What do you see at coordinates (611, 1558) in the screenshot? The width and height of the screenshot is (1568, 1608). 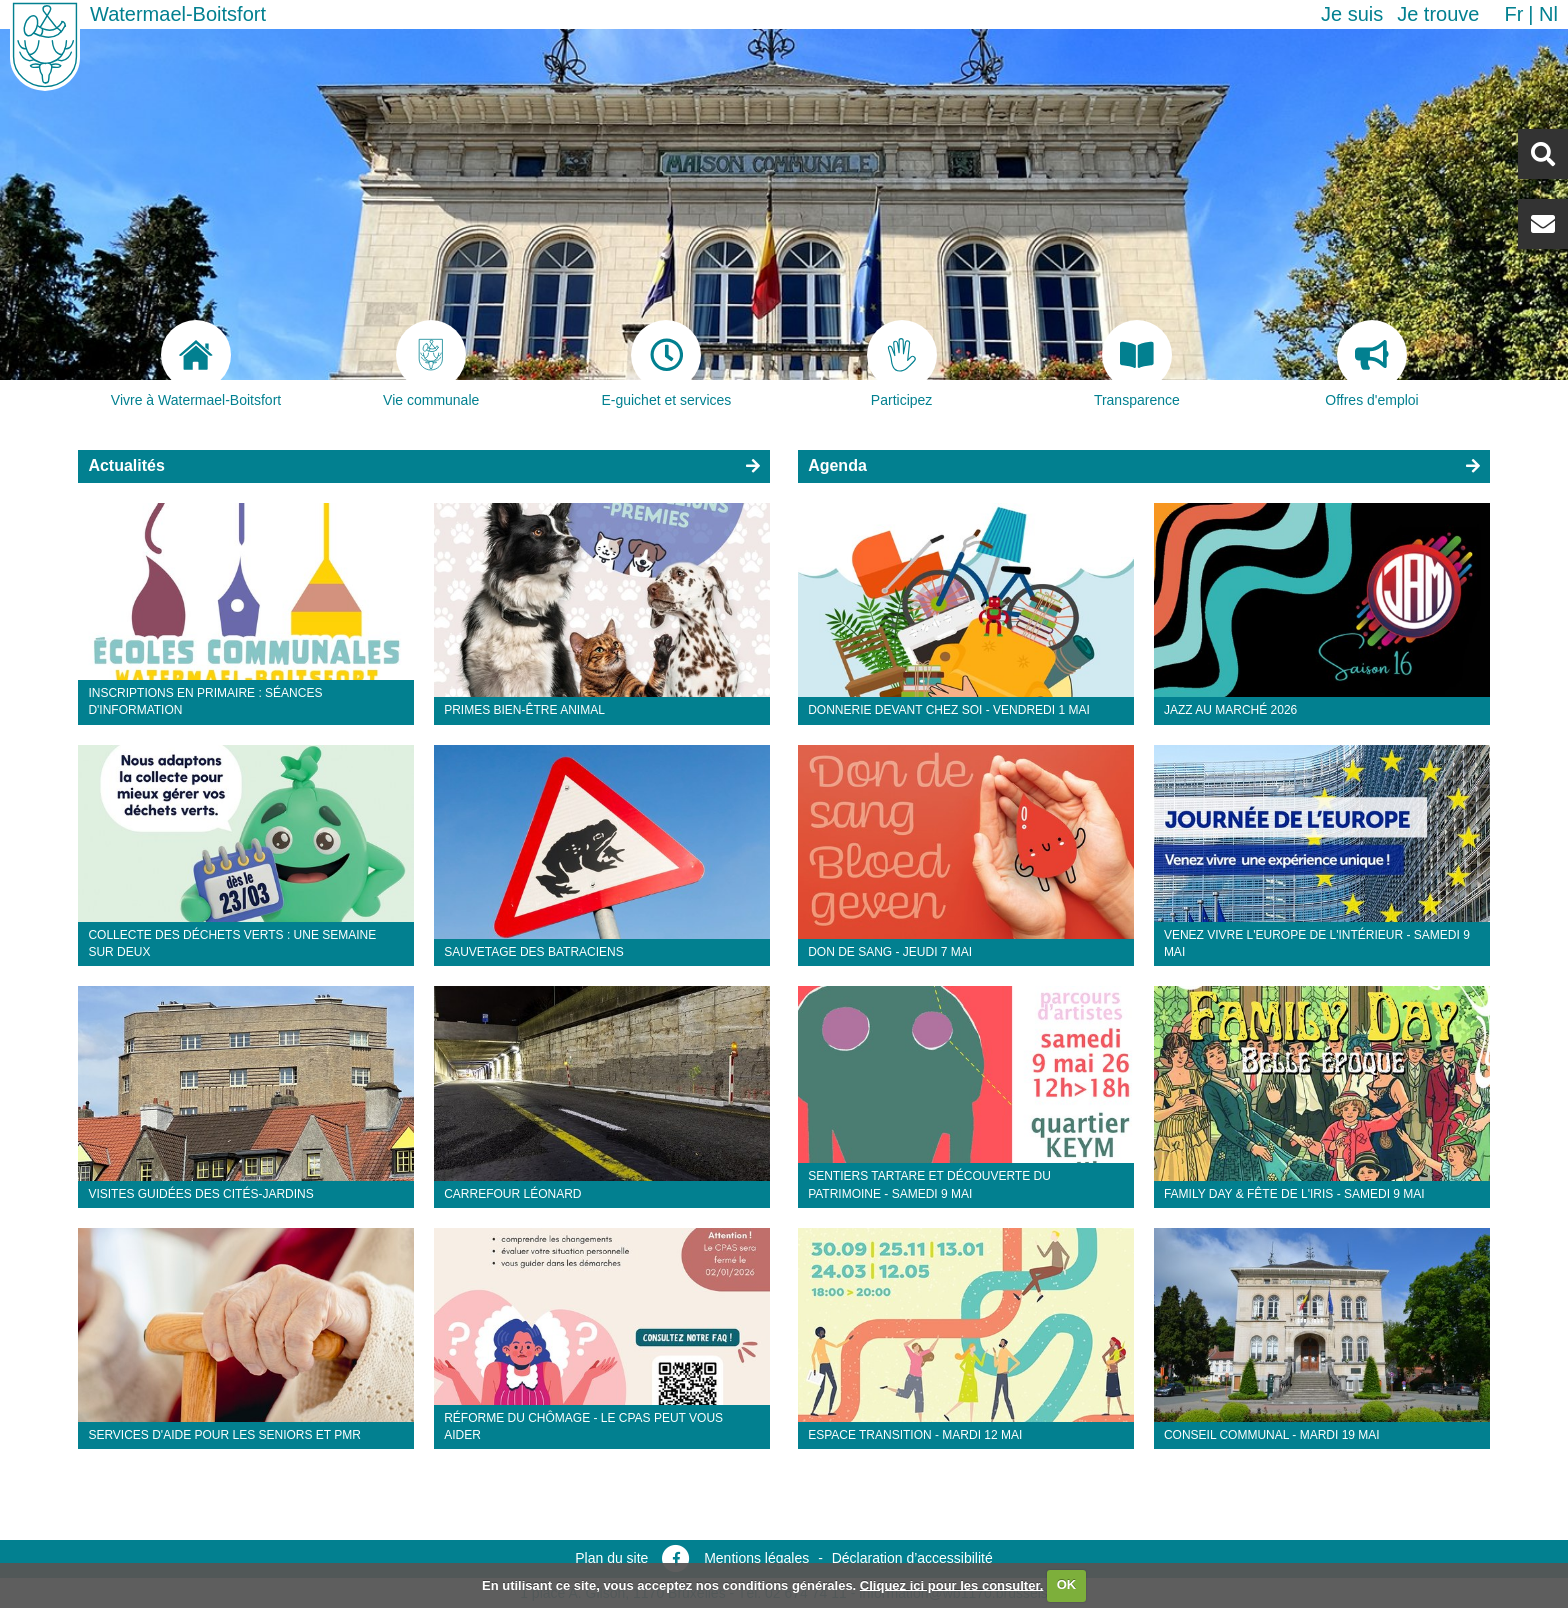 I see `Plan du site` at bounding box center [611, 1558].